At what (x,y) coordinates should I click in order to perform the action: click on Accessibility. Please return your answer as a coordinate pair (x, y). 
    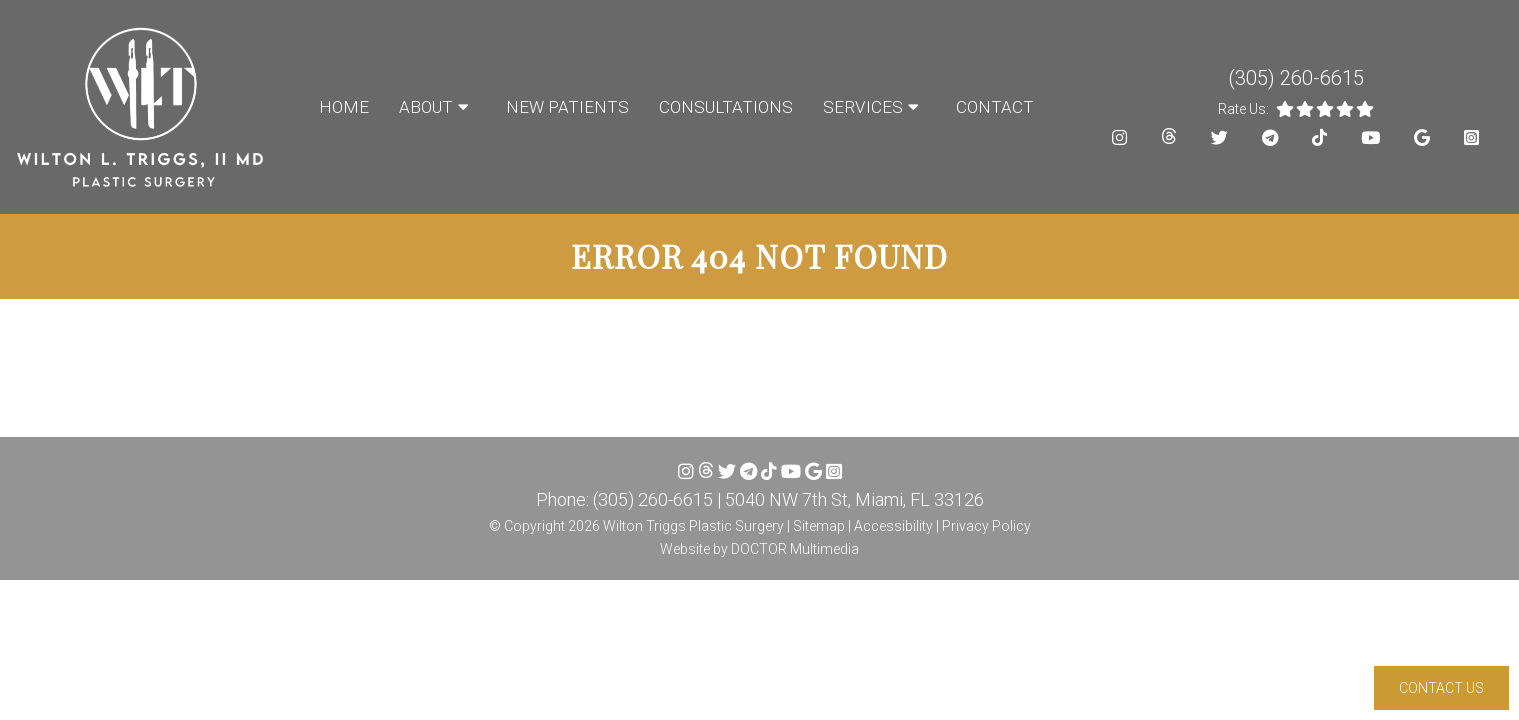
    Looking at the image, I should click on (893, 526).